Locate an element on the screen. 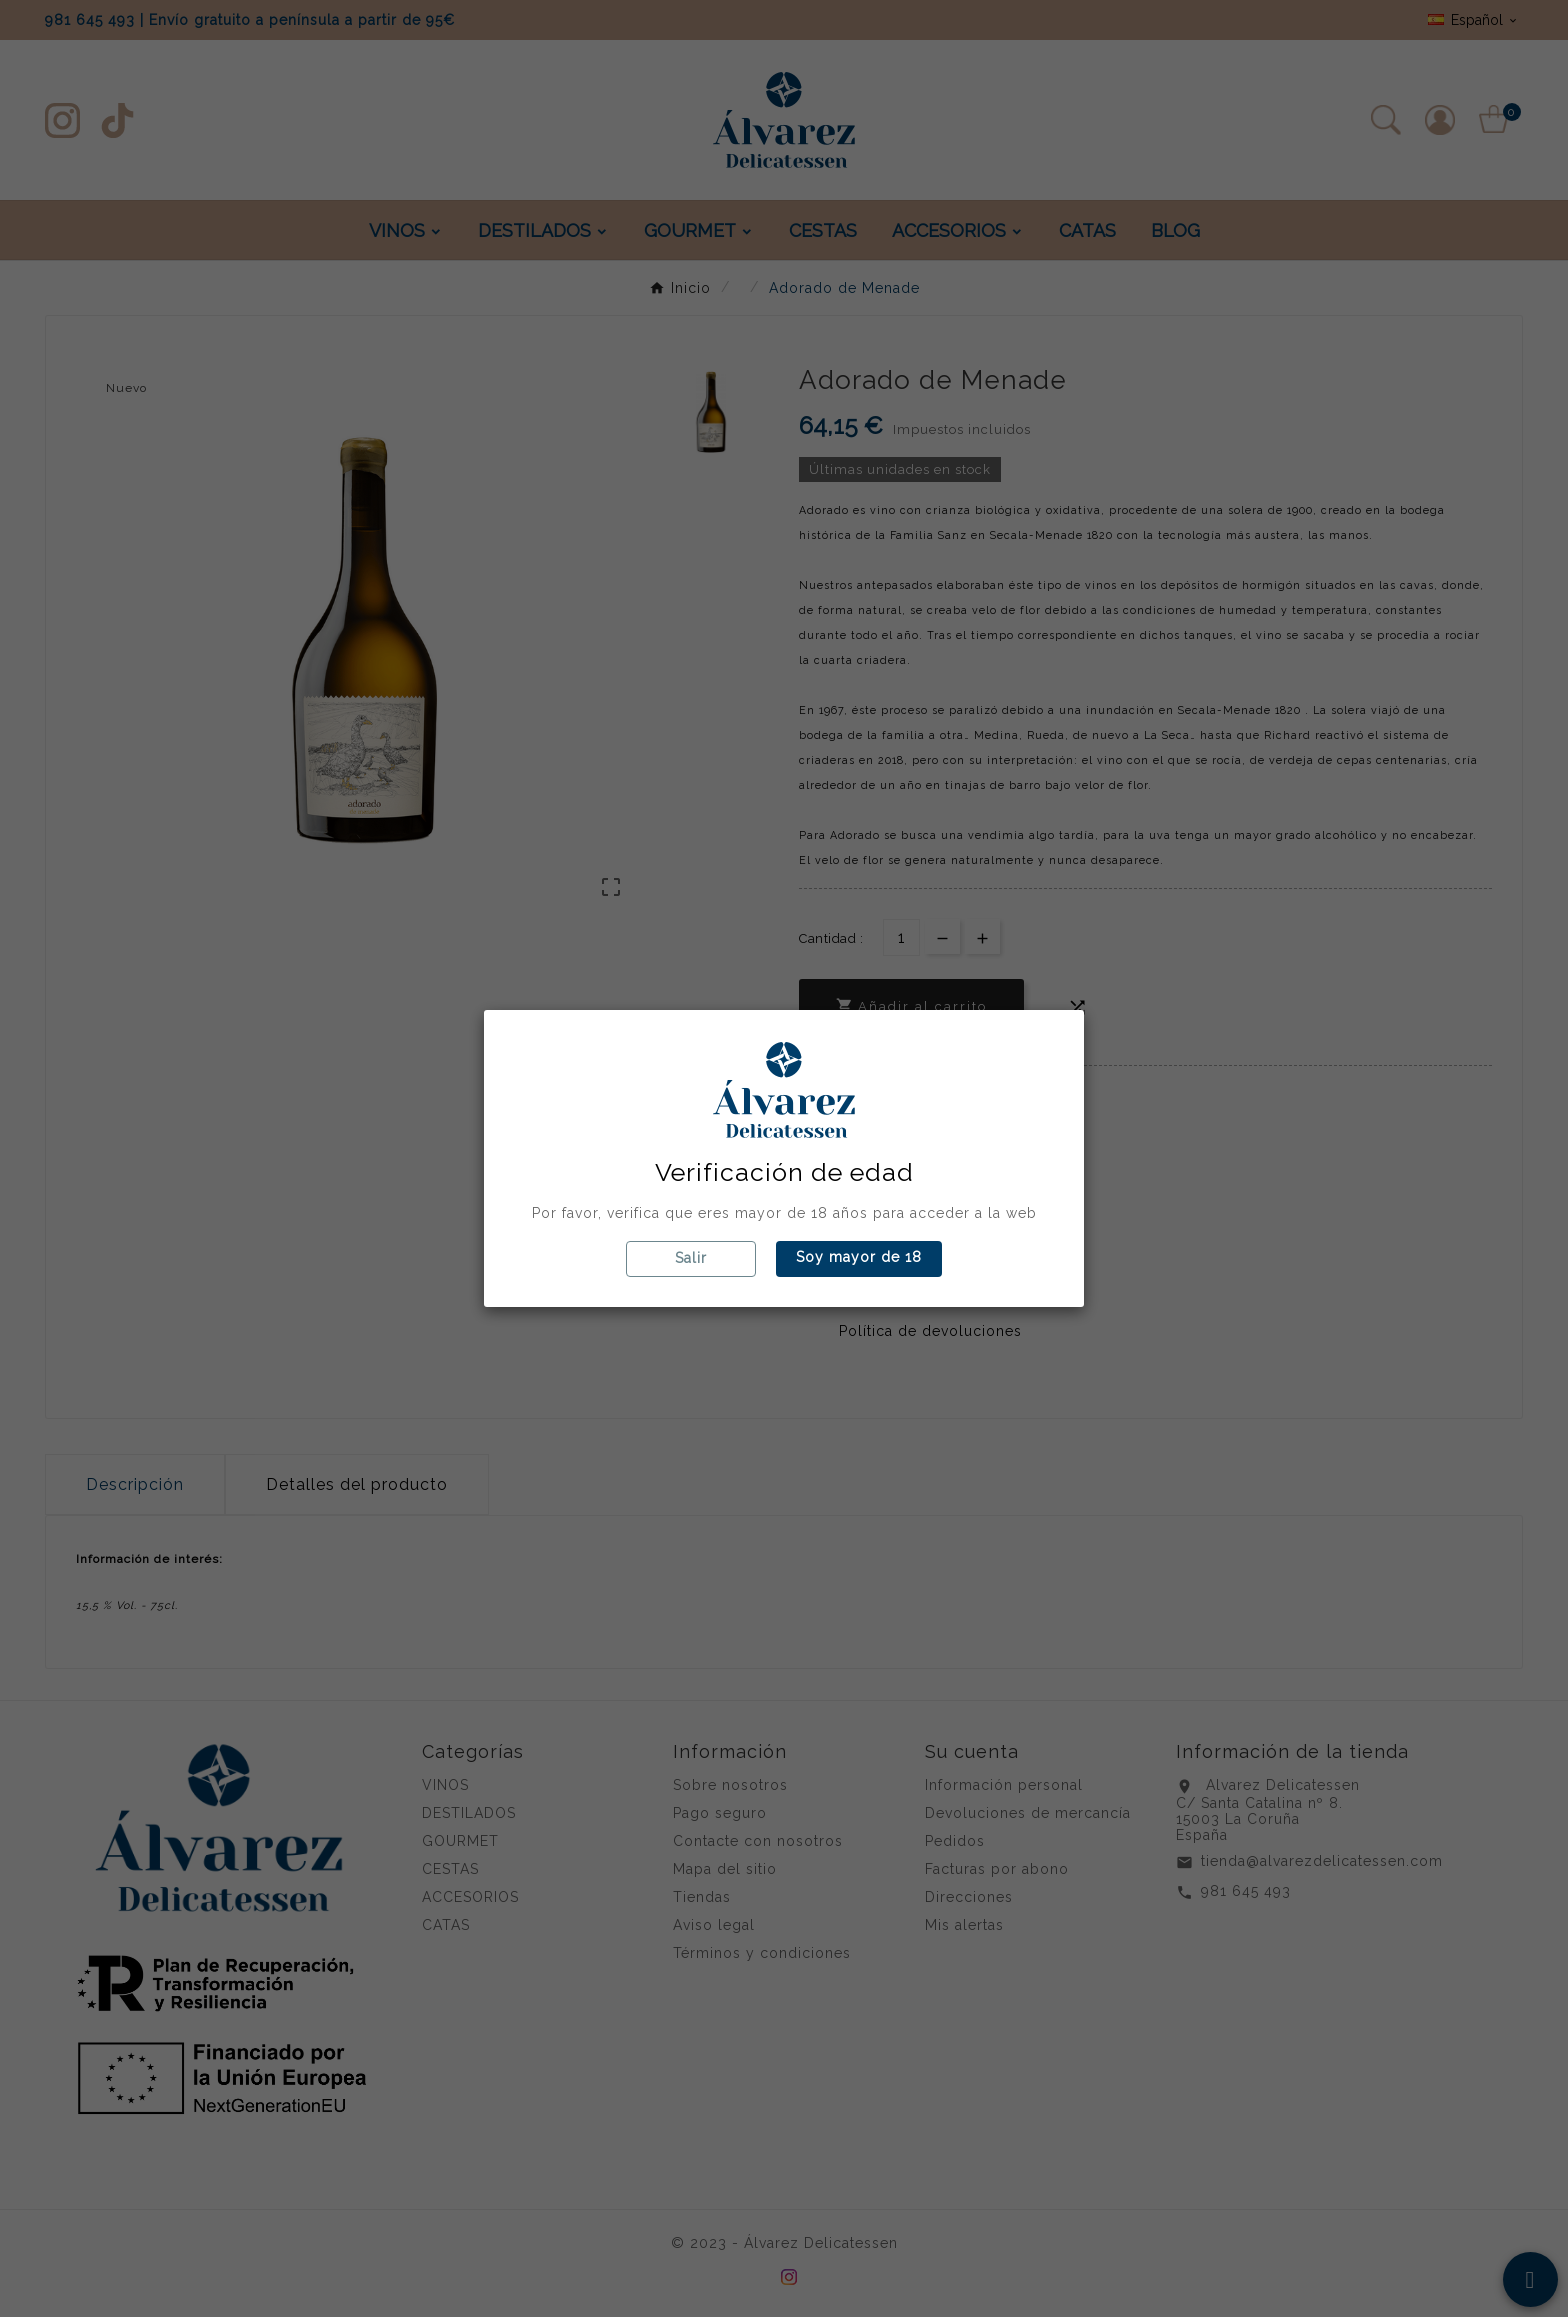  Salir is located at coordinates (691, 1258).